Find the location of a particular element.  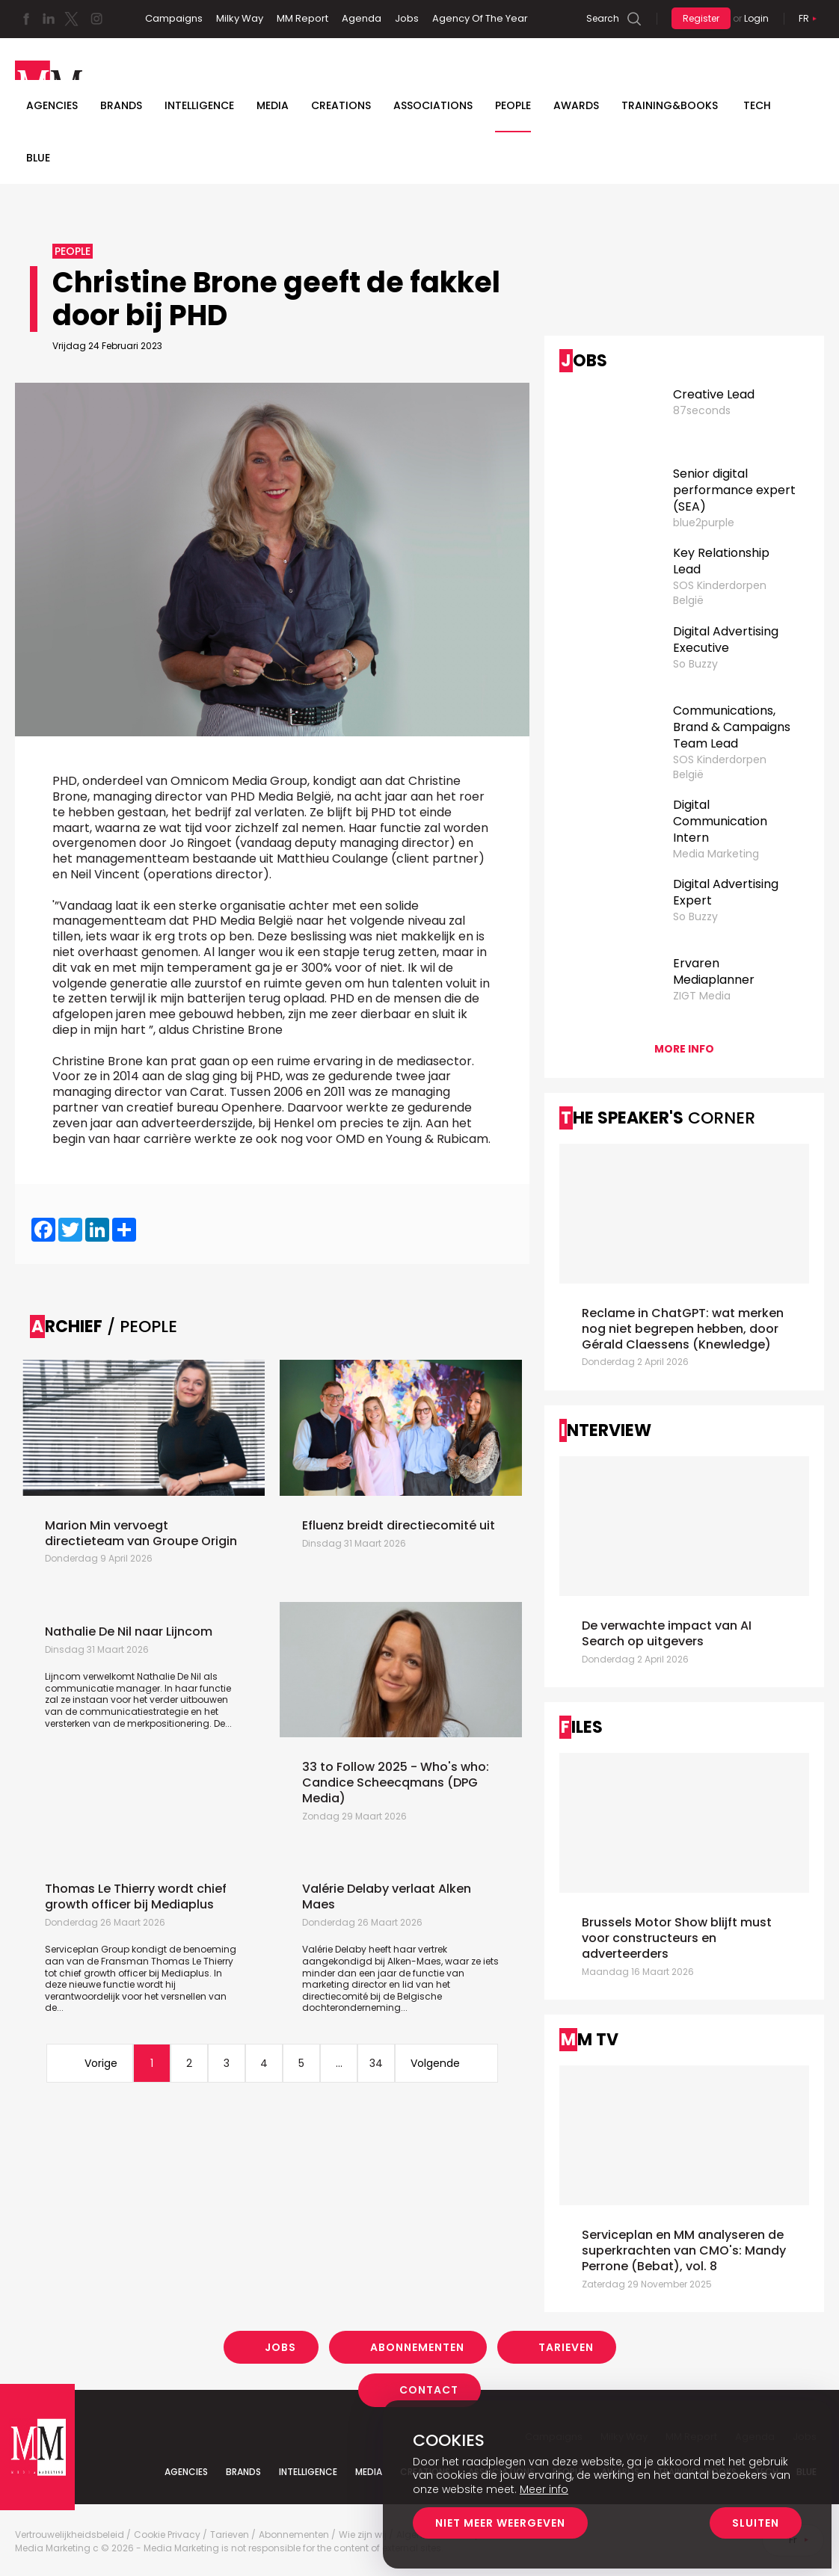

Vertrouwelijkheidsbeleid is located at coordinates (69, 2535).